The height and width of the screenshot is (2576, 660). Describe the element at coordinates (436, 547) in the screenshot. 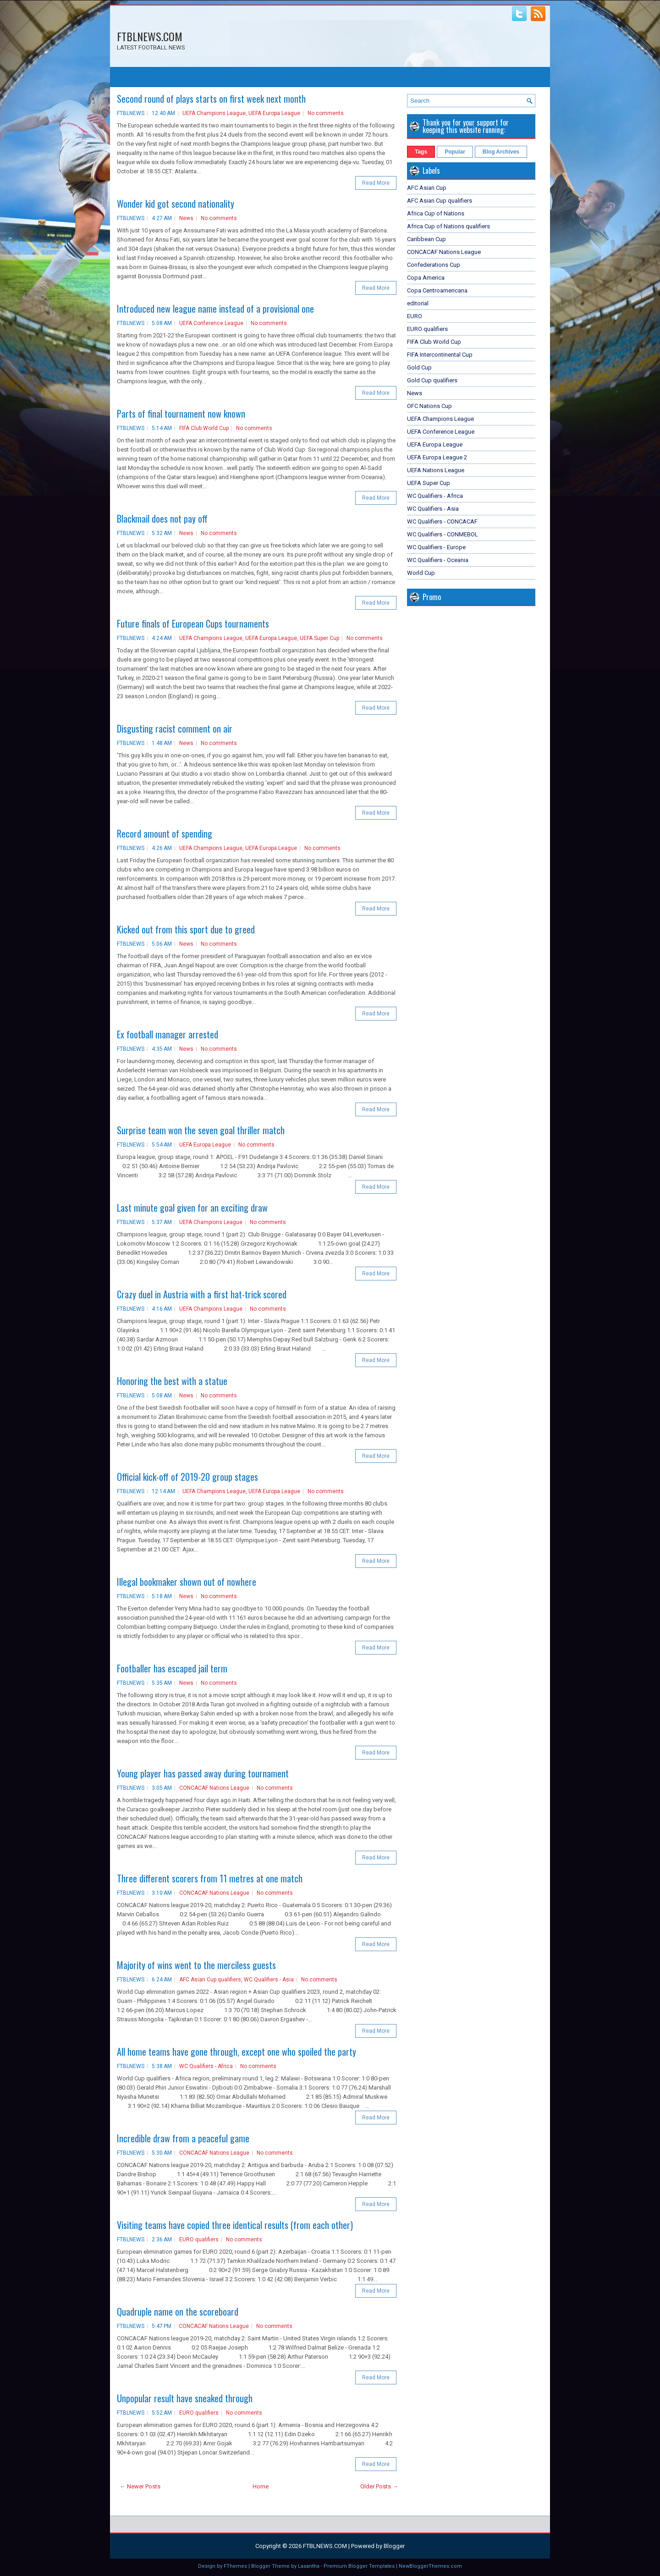

I see `WC Qualifiers - Europe` at that location.